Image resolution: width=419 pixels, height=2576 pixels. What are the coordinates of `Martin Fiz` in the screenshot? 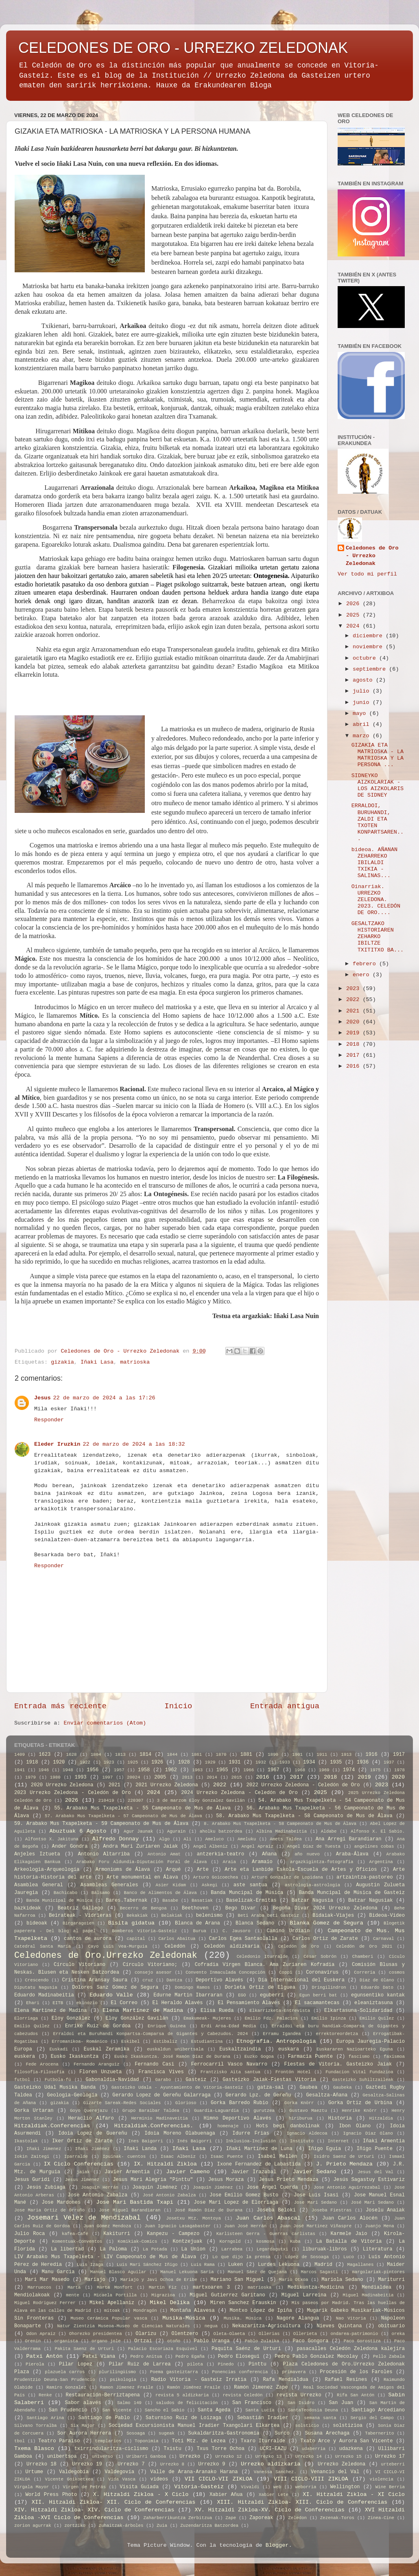 It's located at (163, 2287).